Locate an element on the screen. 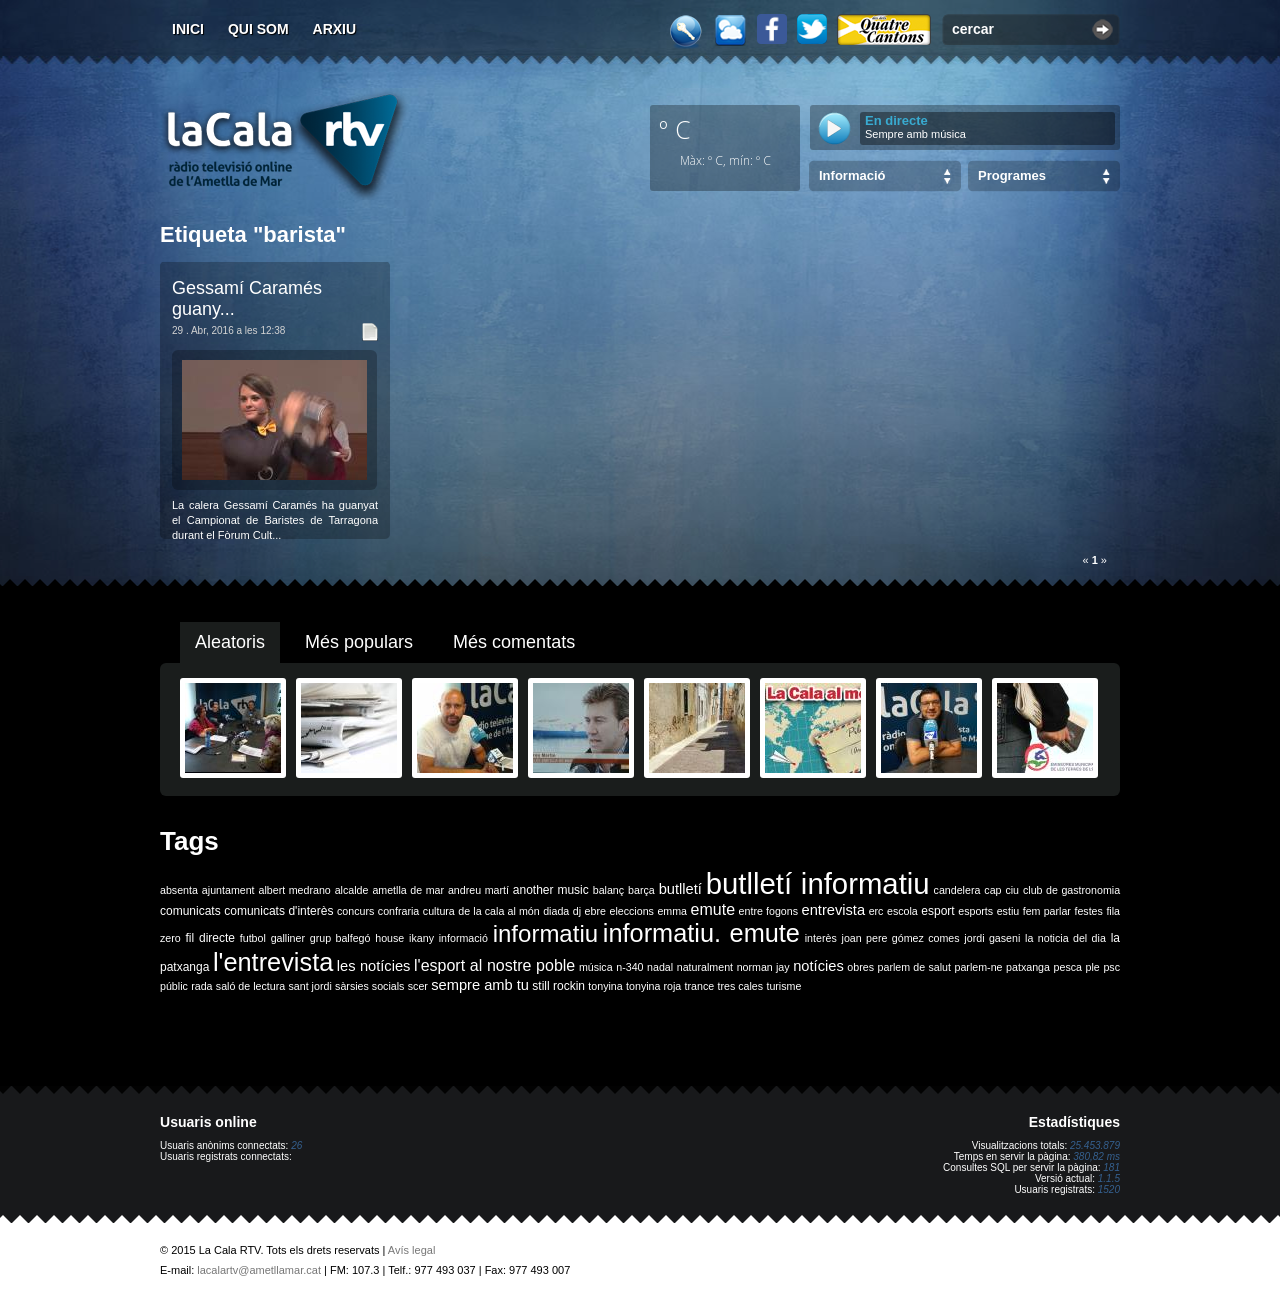 This screenshot has width=1280, height=1294. another music is located at coordinates (551, 890).